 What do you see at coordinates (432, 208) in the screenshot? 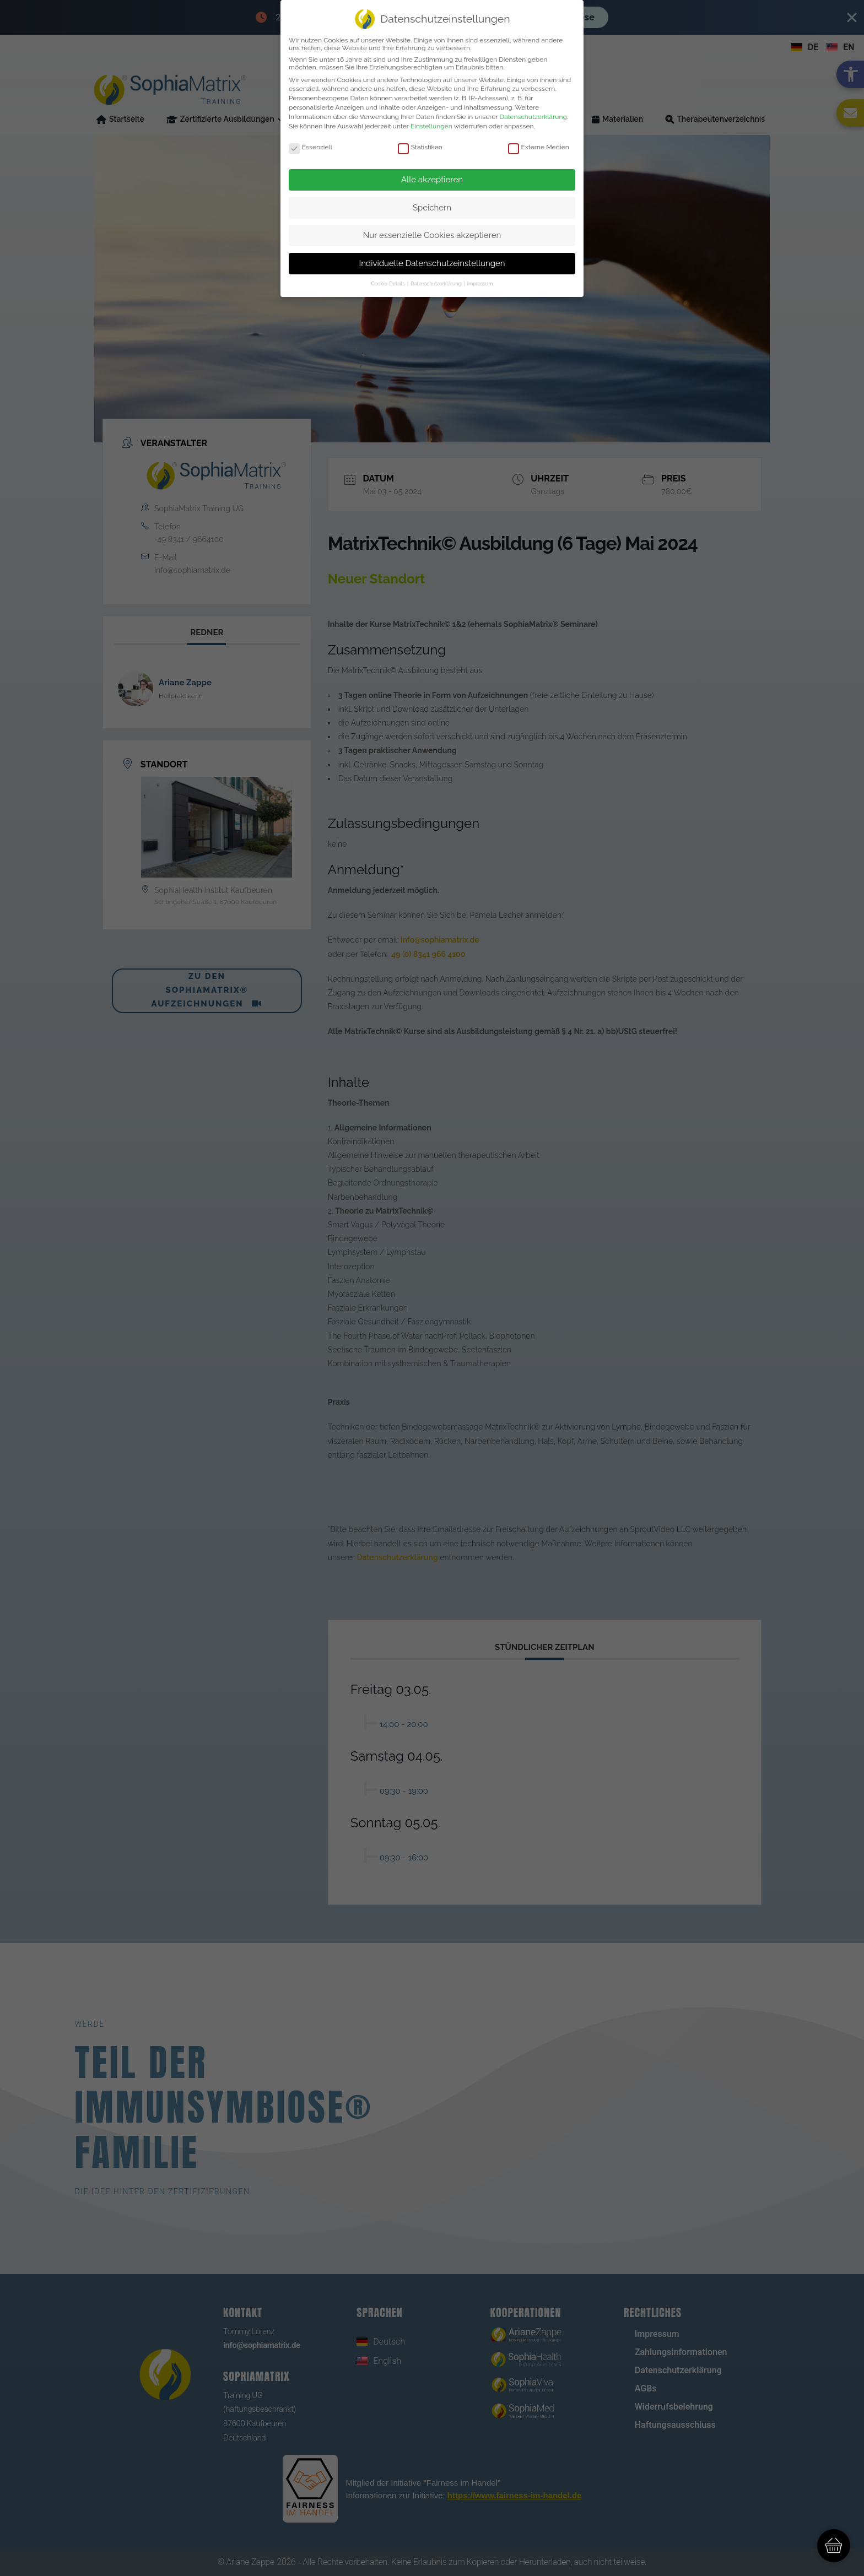
I see `Speichern [link]` at bounding box center [432, 208].